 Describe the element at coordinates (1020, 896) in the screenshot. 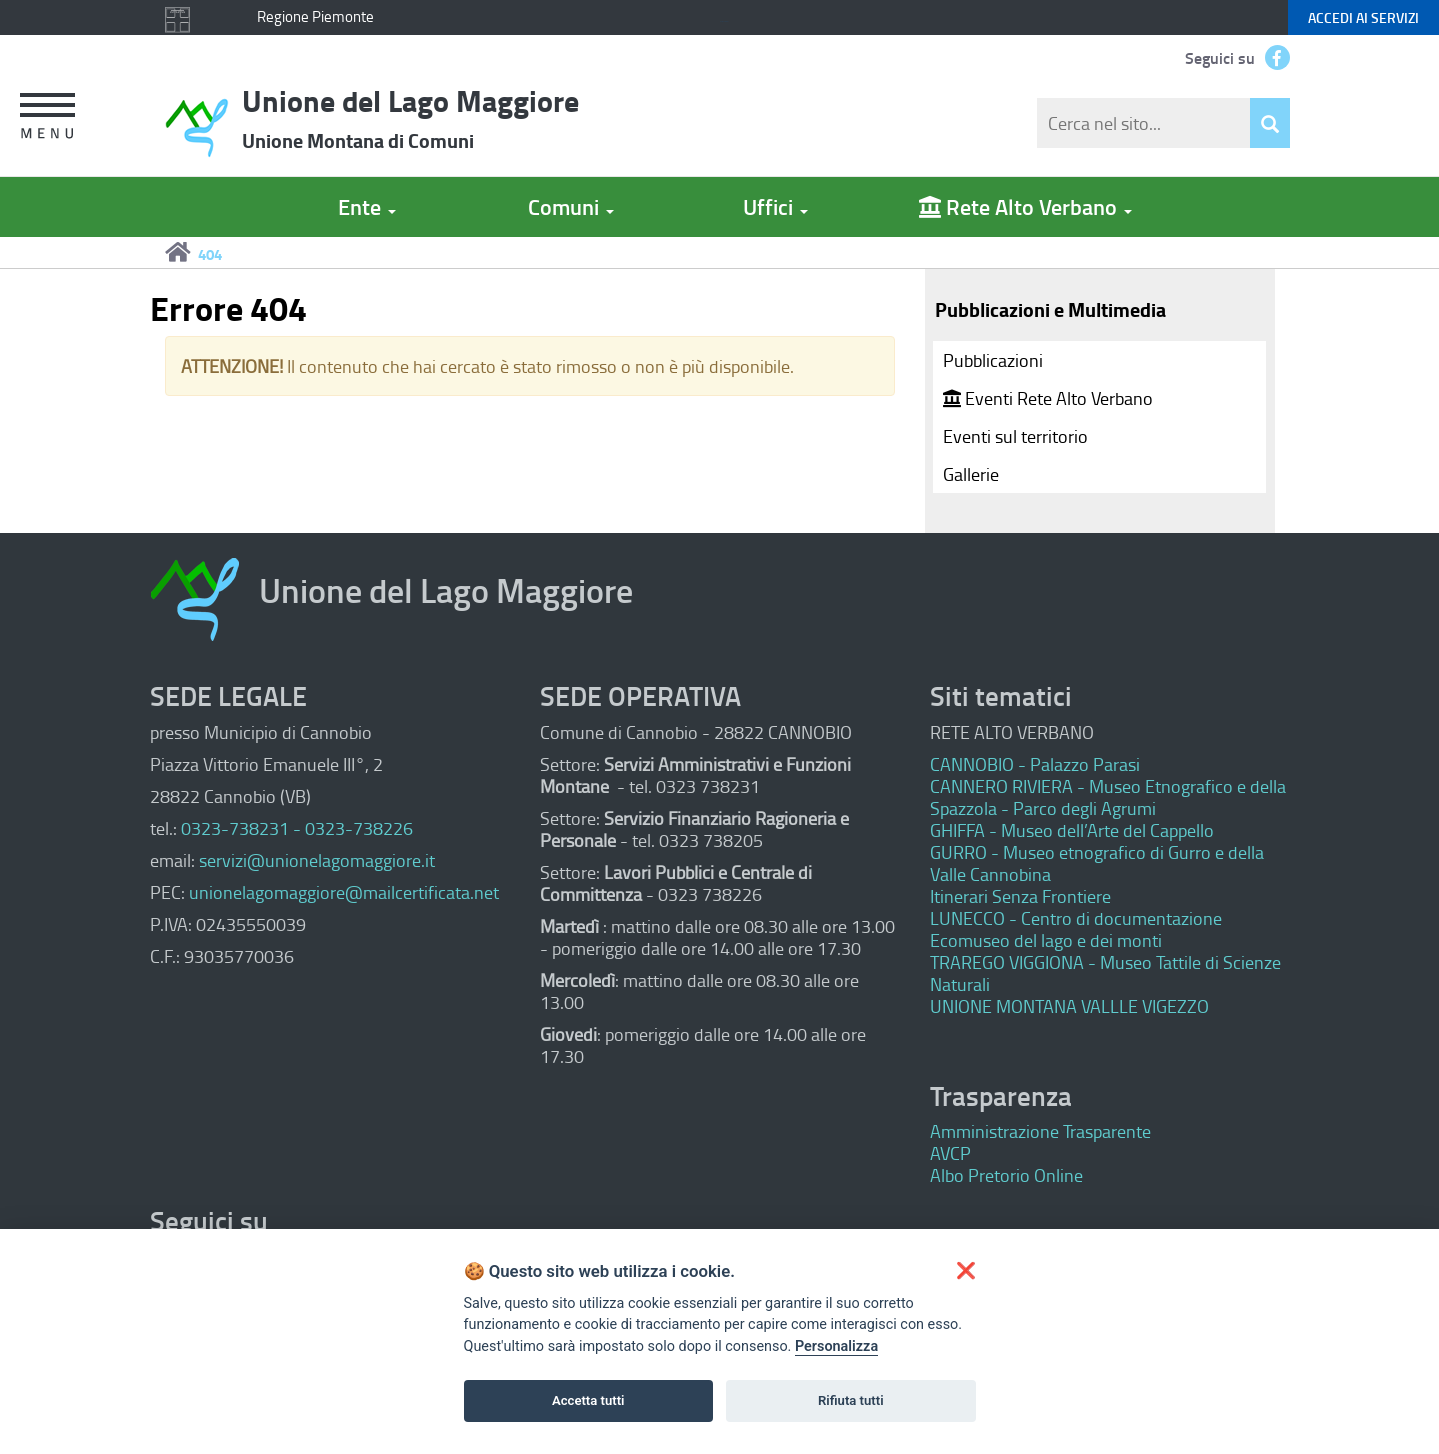

I see `Itinerari Senza Frontiere` at that location.